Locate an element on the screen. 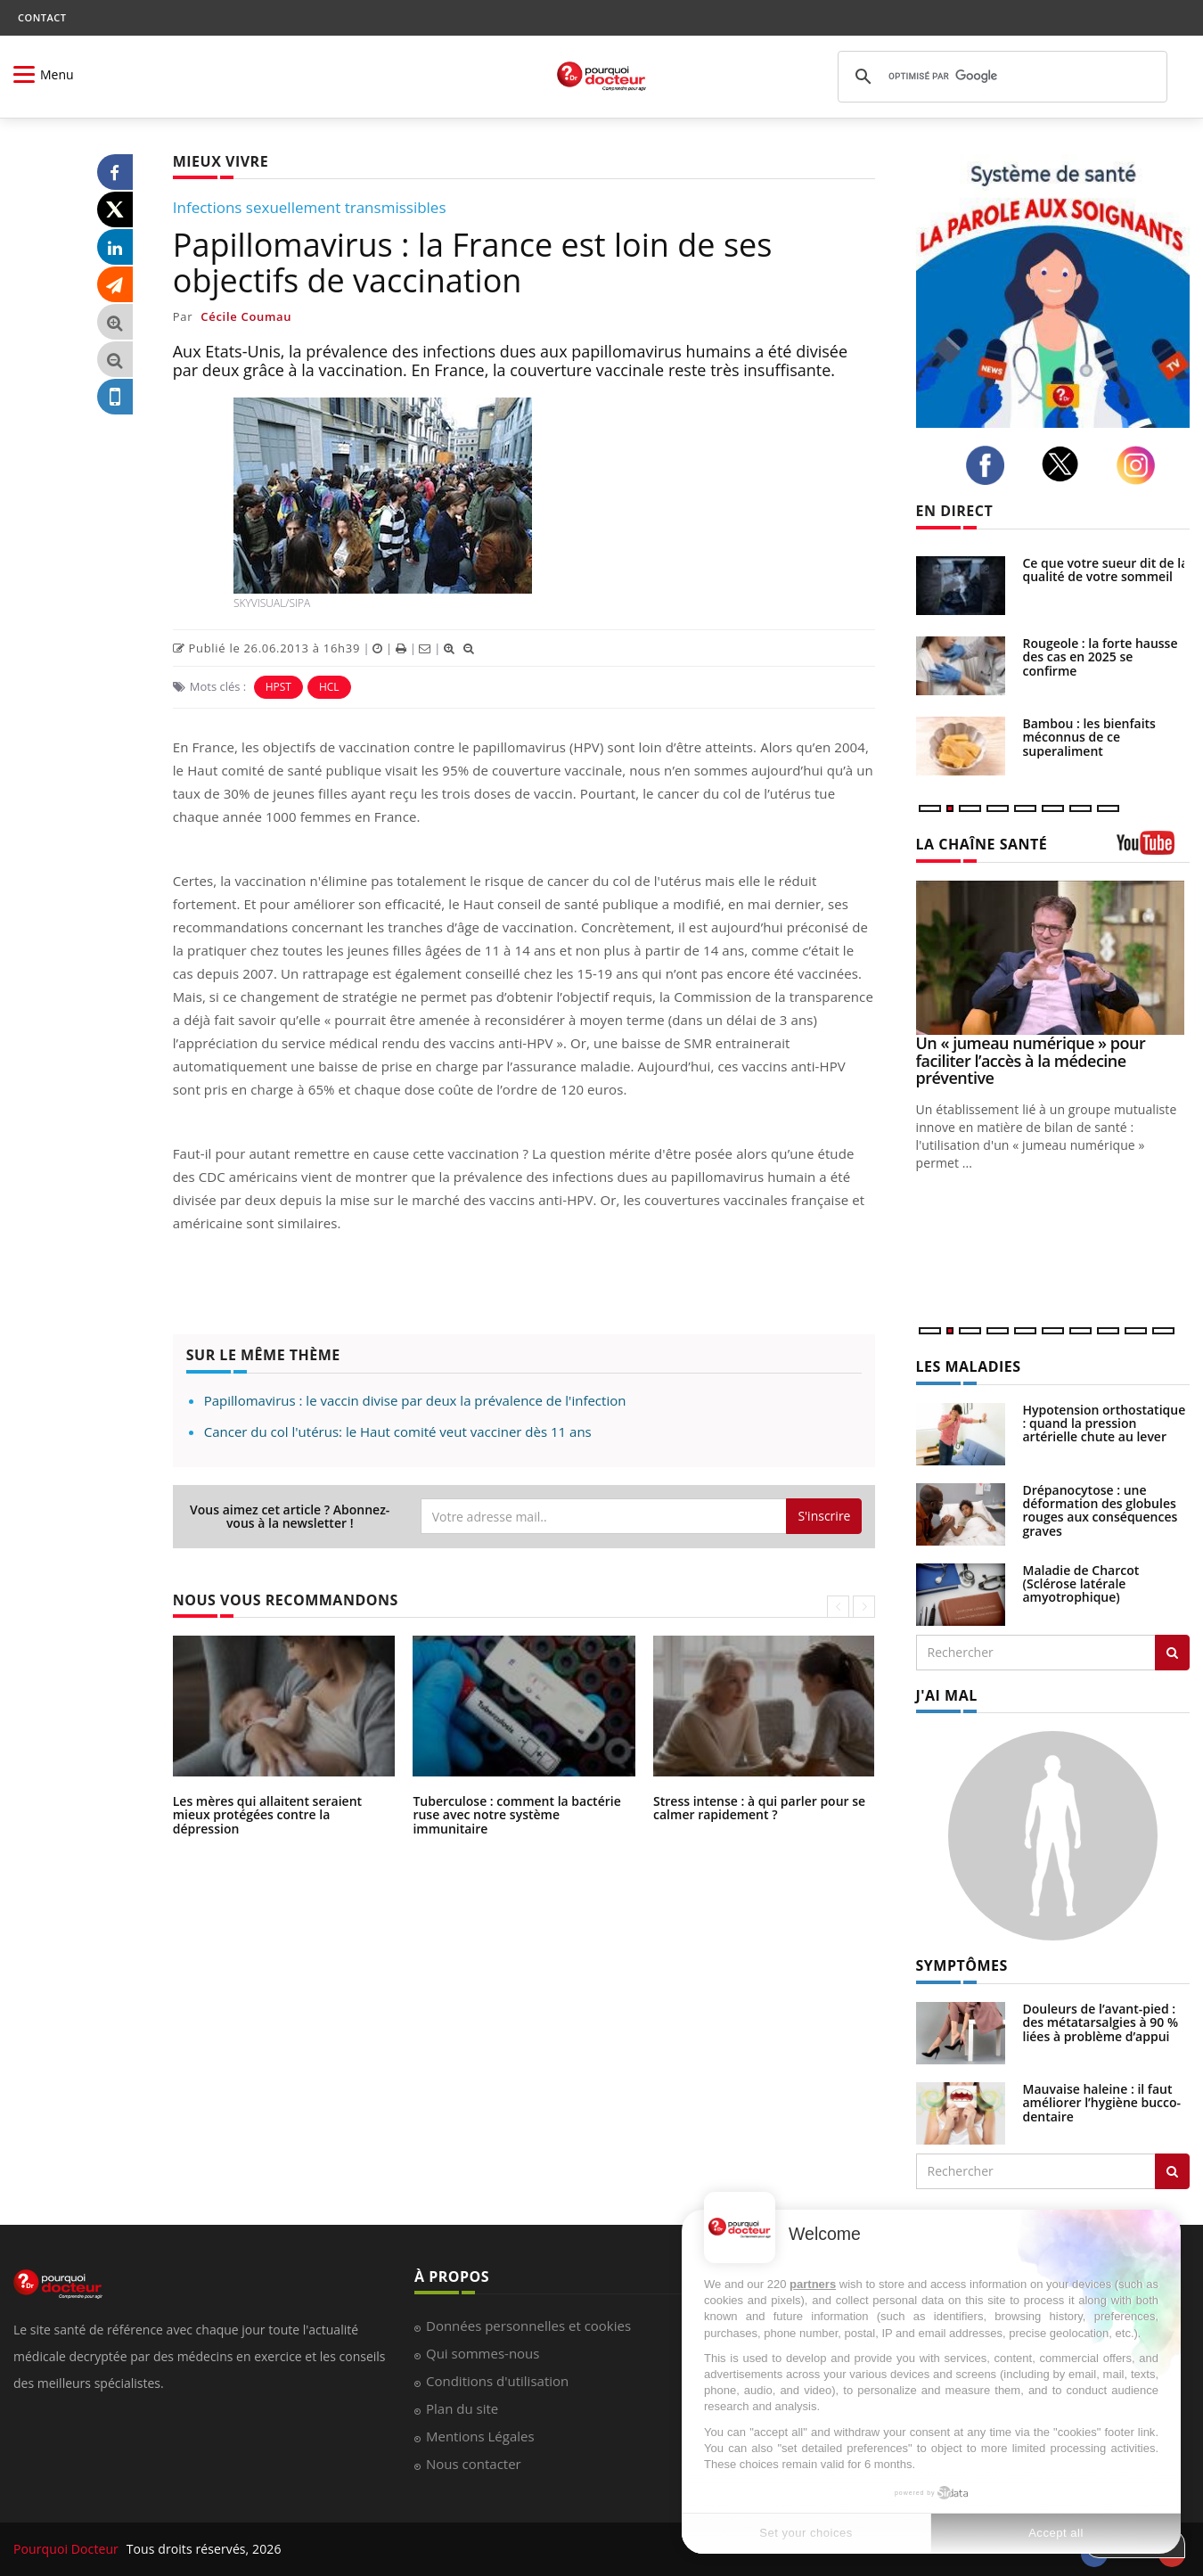 This screenshot has height=2576, width=1203. partners is located at coordinates (813, 2284).